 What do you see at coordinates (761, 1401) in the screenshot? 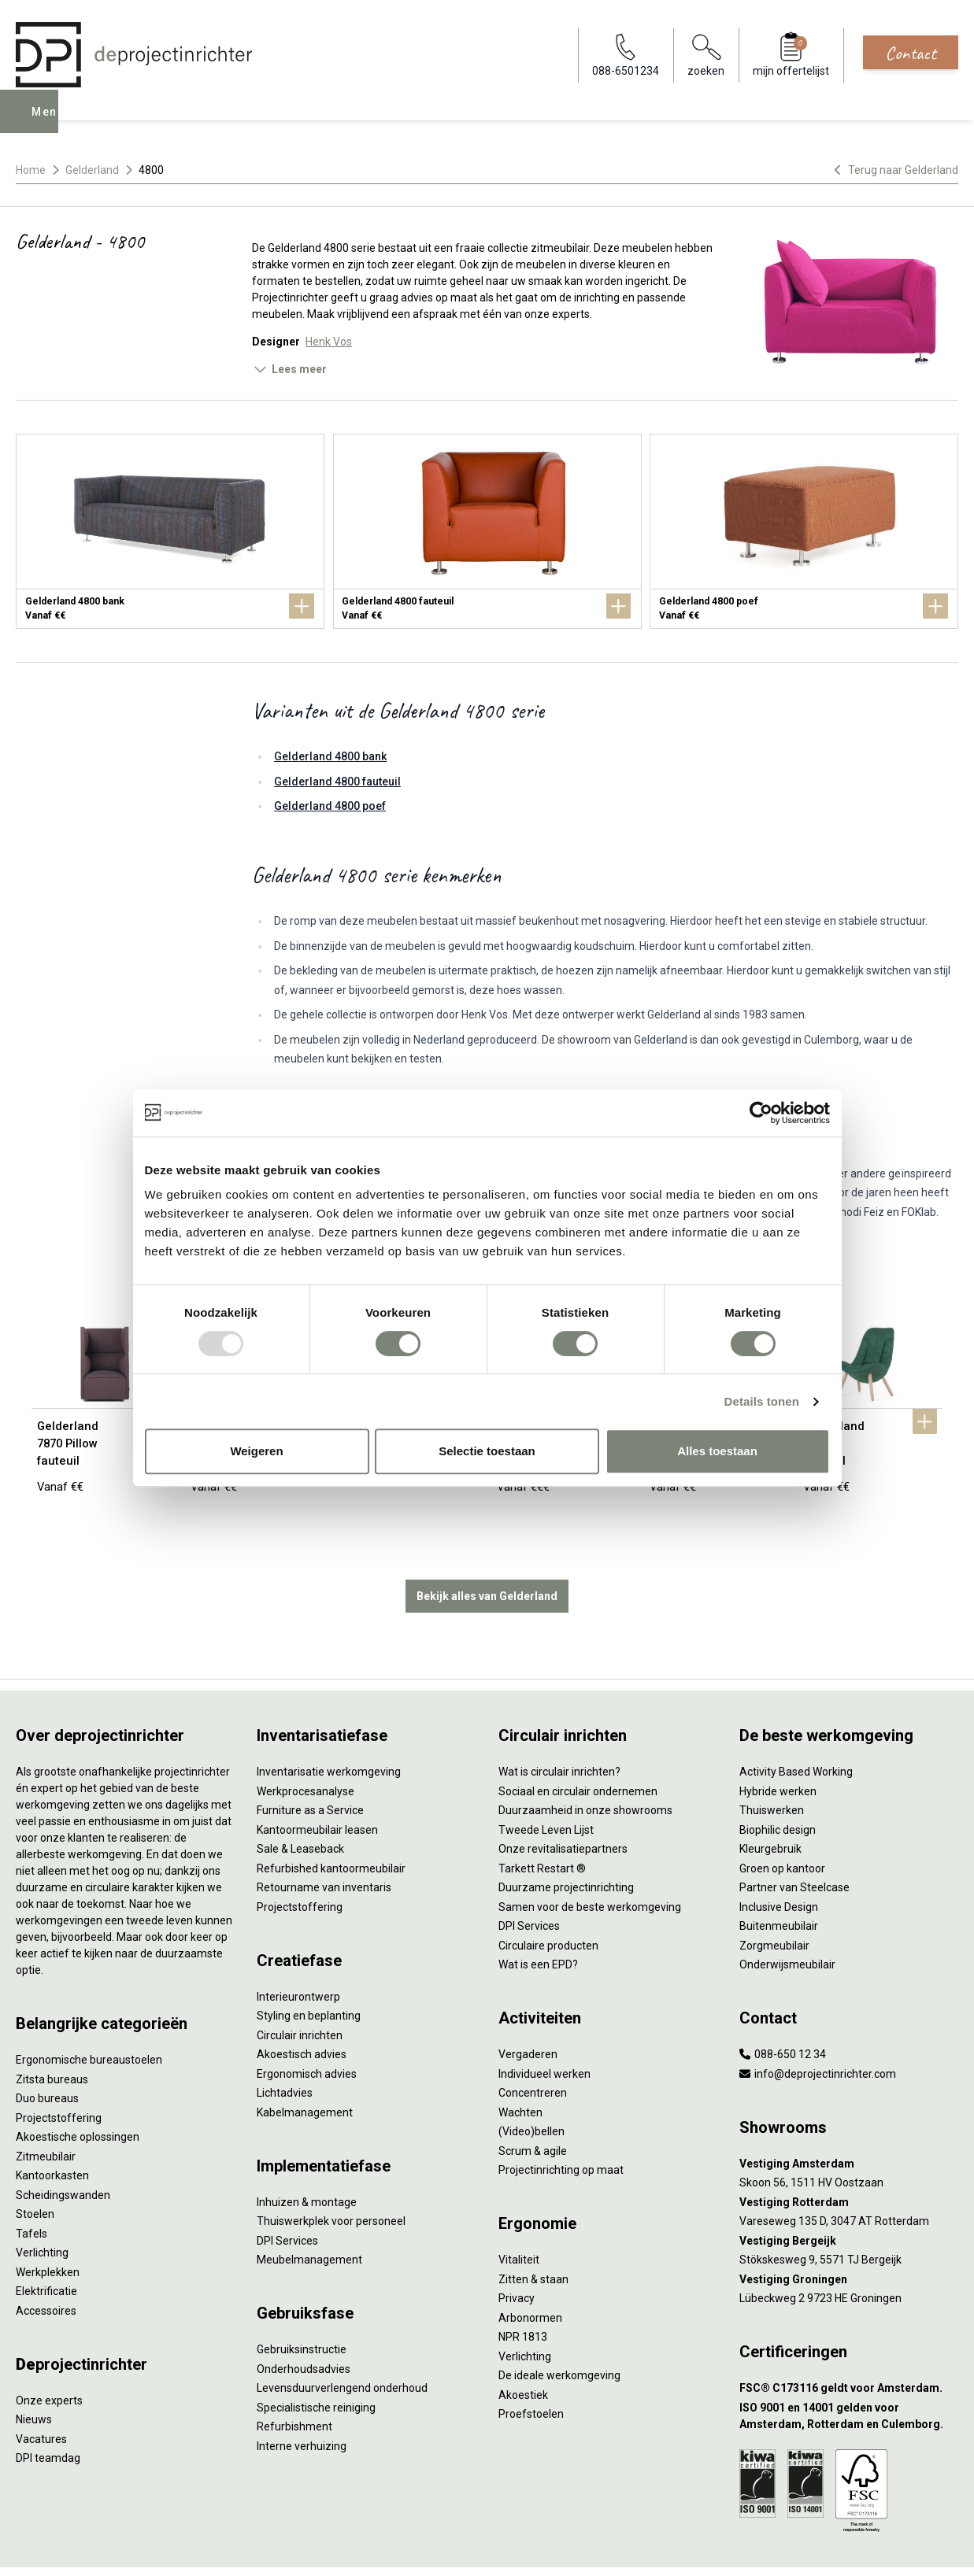
I see `Details tonen` at bounding box center [761, 1401].